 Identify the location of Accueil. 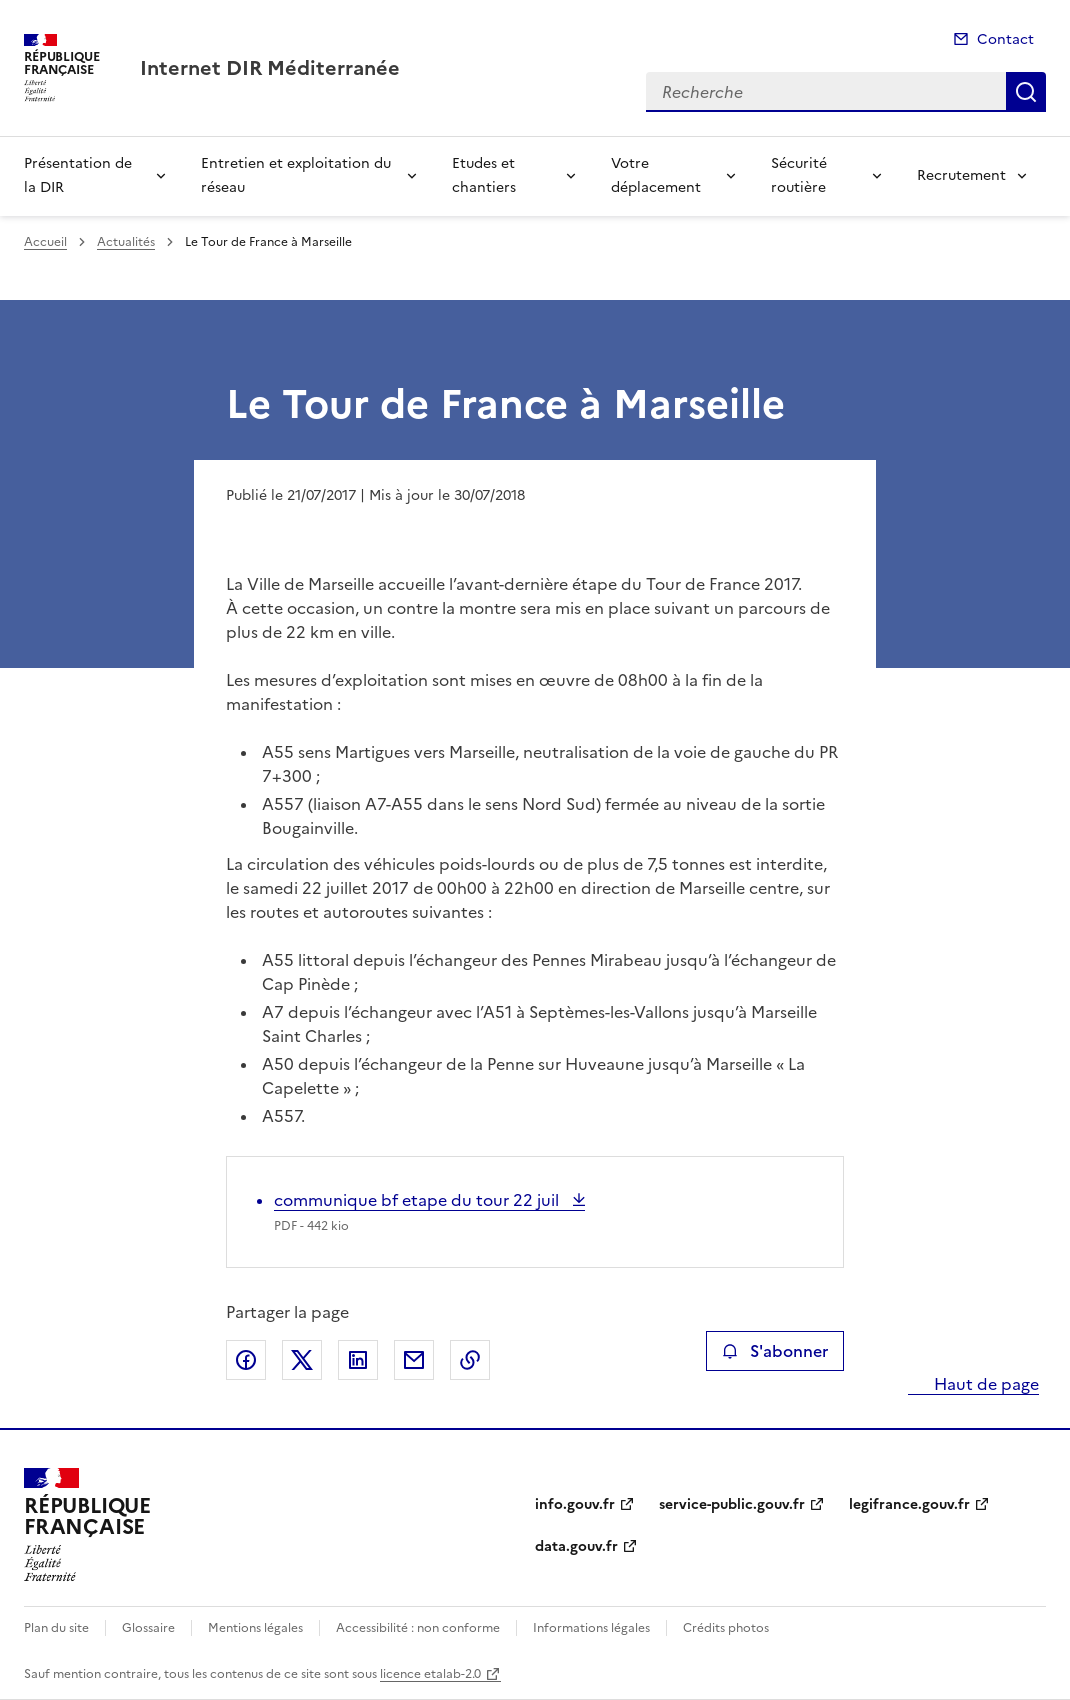
(45, 242).